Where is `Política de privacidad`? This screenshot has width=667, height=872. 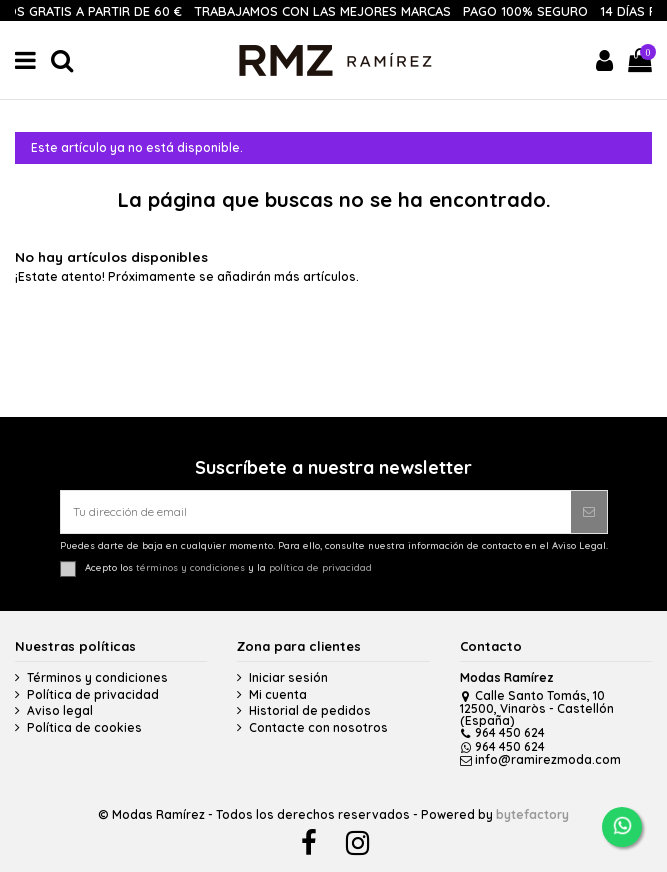 Política de privacidad is located at coordinates (93, 695).